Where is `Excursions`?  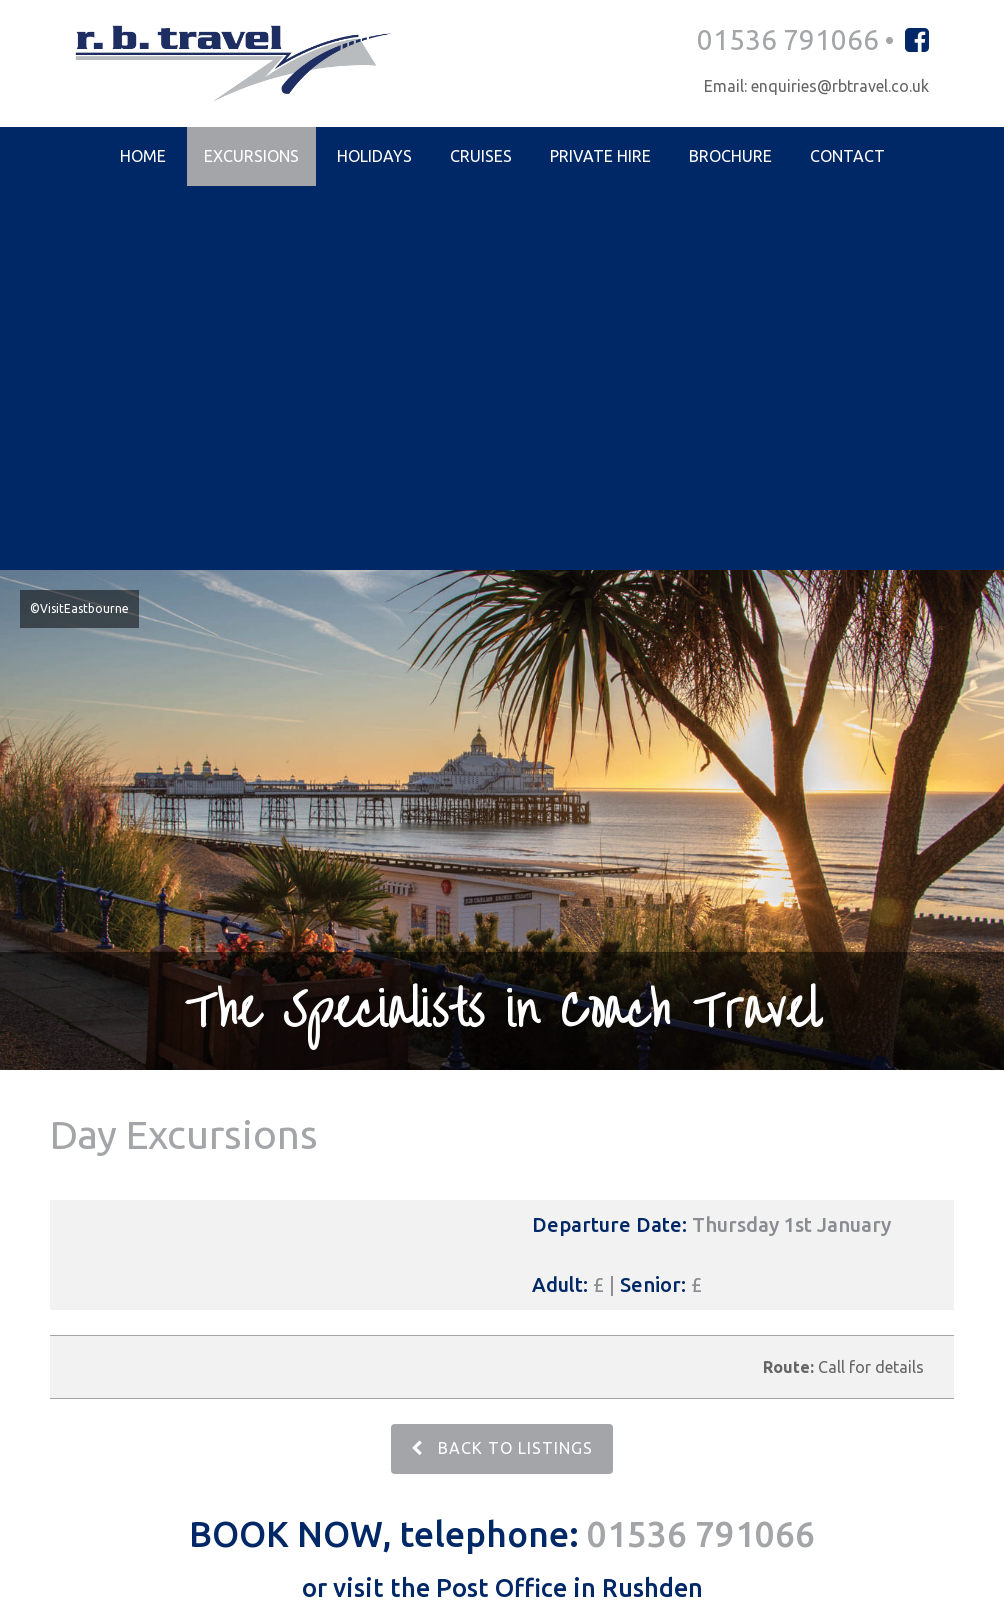
Excursions is located at coordinates (251, 157).